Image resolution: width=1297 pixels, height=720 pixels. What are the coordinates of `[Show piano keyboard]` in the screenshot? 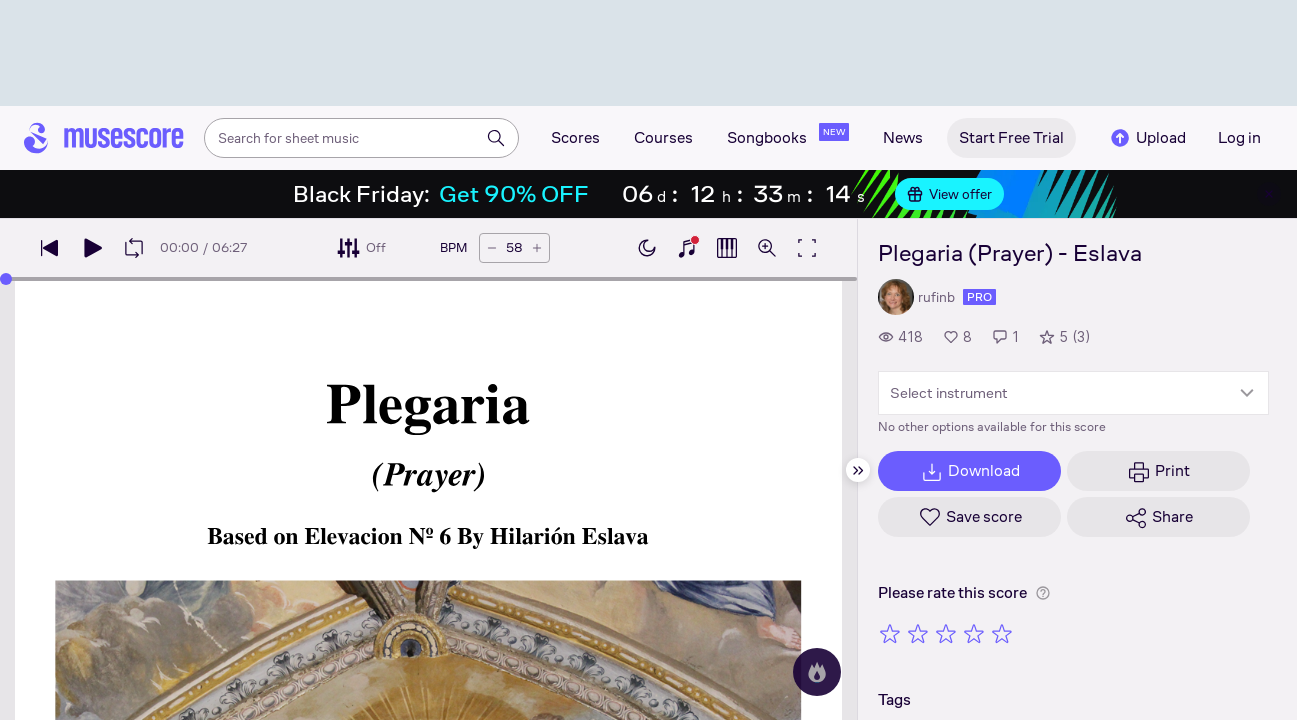 It's located at (687, 248).